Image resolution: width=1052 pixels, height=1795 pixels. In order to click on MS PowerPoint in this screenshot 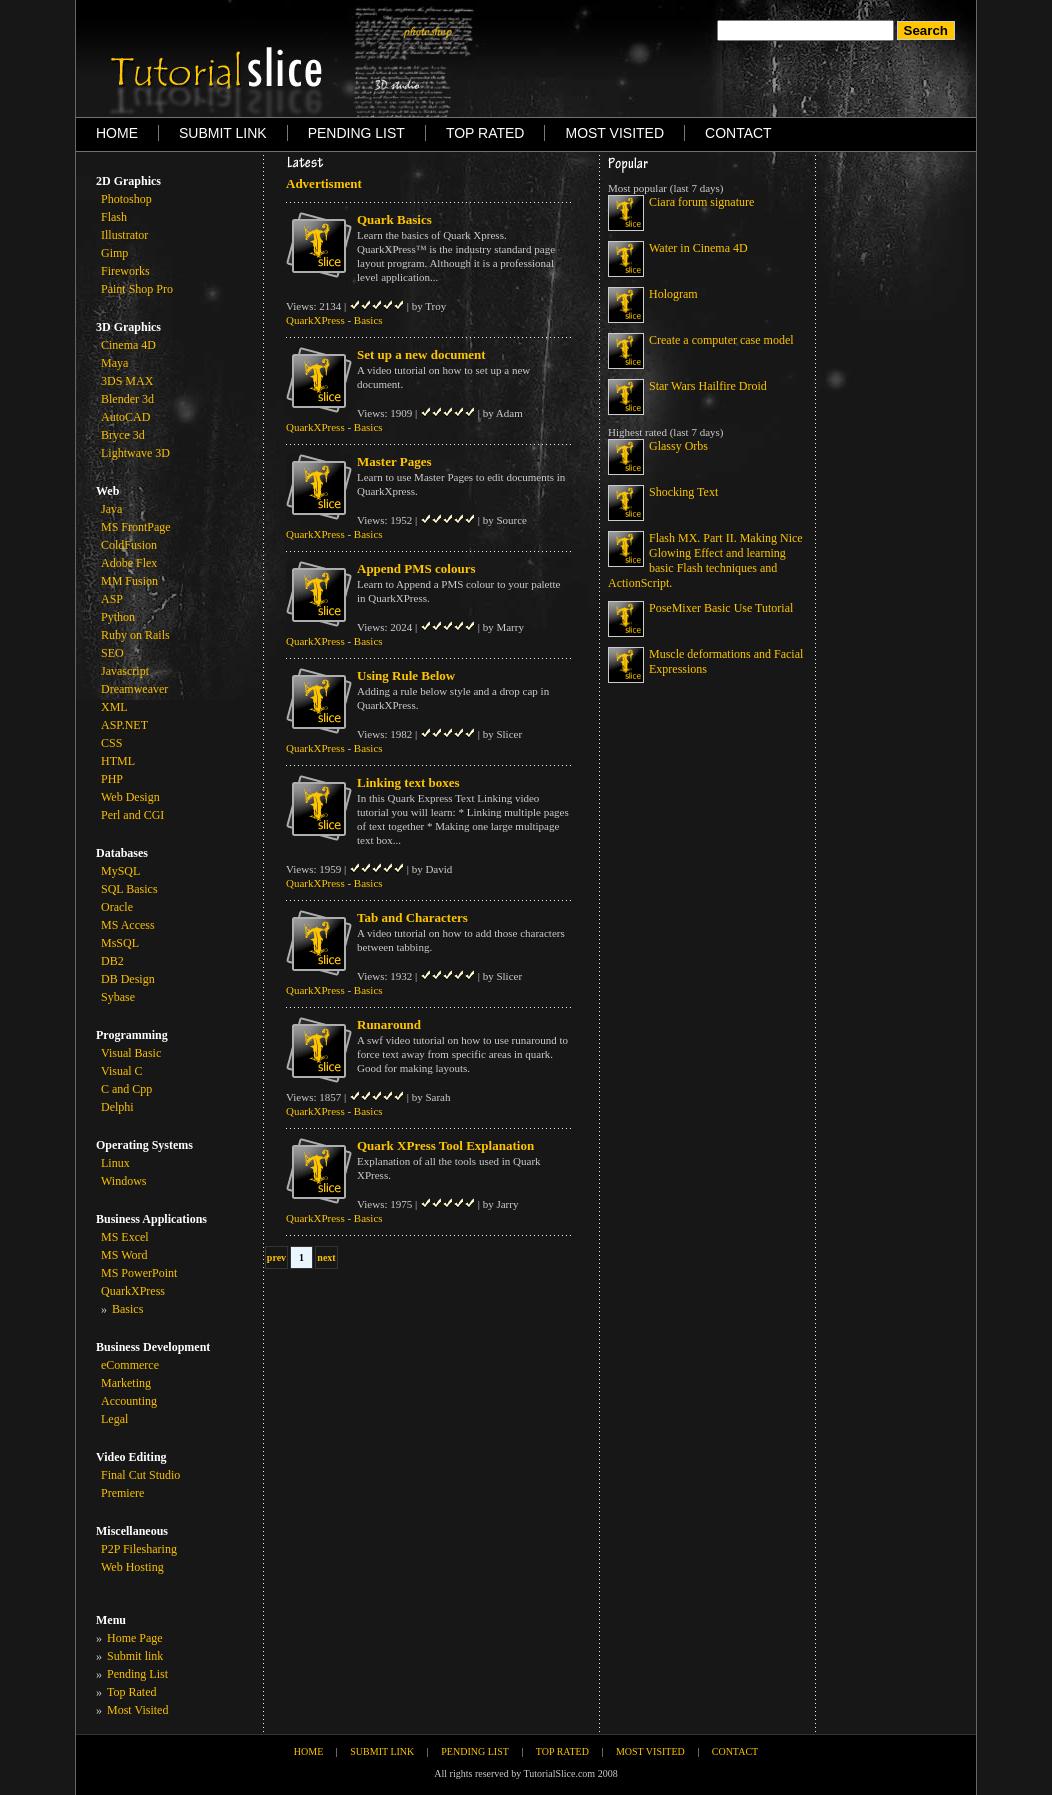, I will do `click(139, 1273)`.